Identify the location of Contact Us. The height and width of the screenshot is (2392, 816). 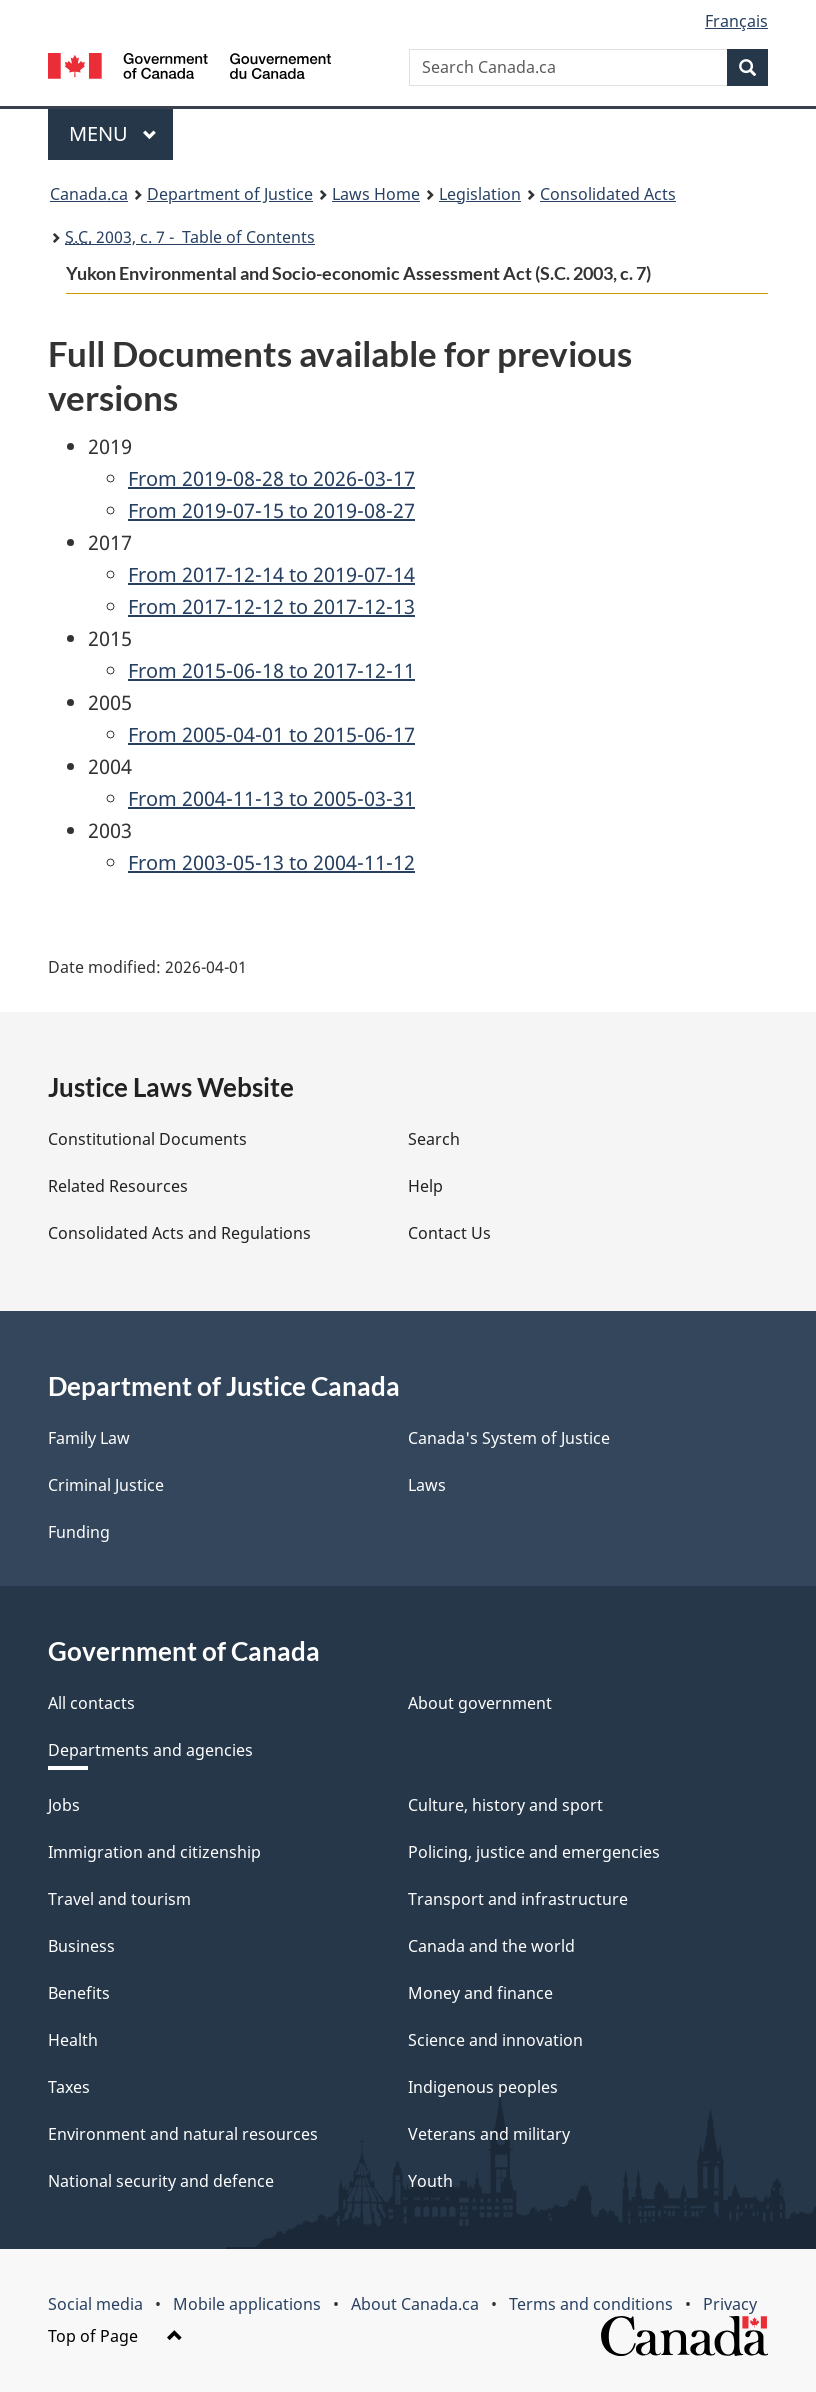
(449, 1233).